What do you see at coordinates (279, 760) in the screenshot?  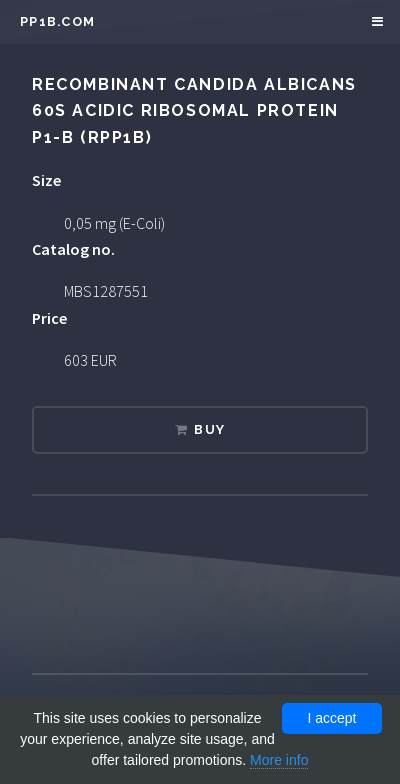 I see `More info` at bounding box center [279, 760].